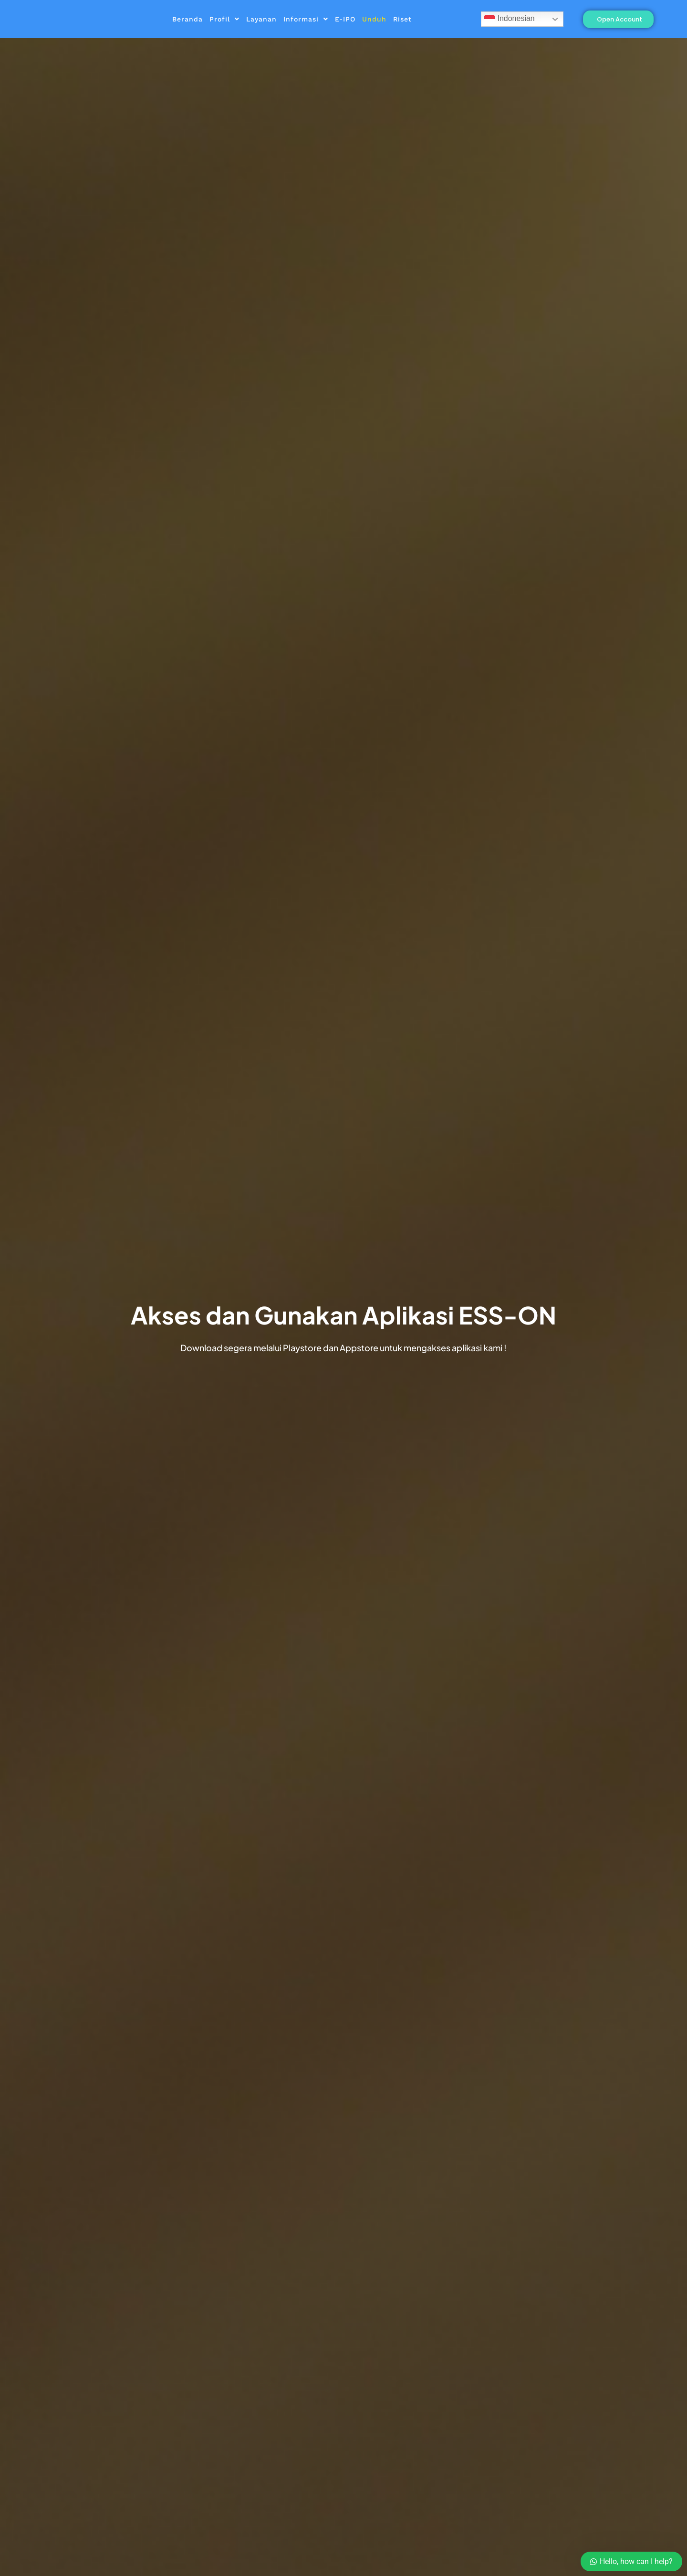 The width and height of the screenshot is (687, 2576). Describe the element at coordinates (509, 19) in the screenshot. I see `Indonesian` at that location.